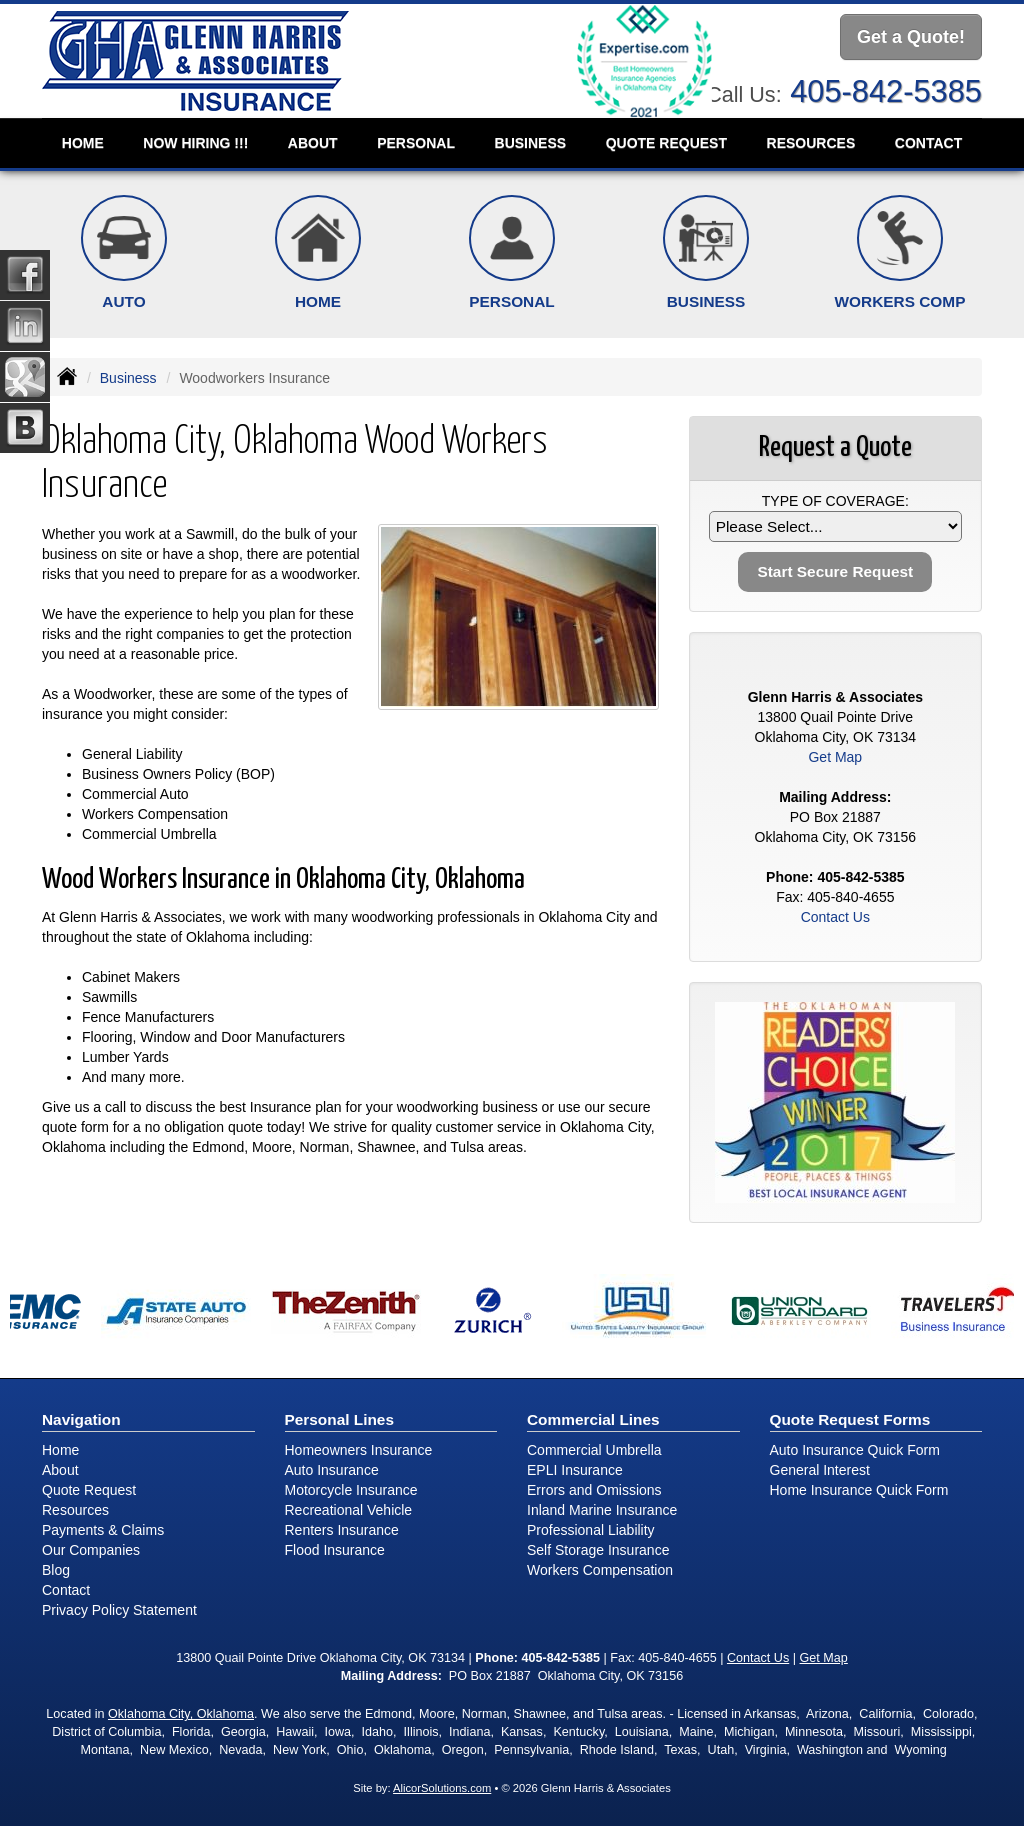 This screenshot has height=1826, width=1024. I want to click on About, so click(313, 143).